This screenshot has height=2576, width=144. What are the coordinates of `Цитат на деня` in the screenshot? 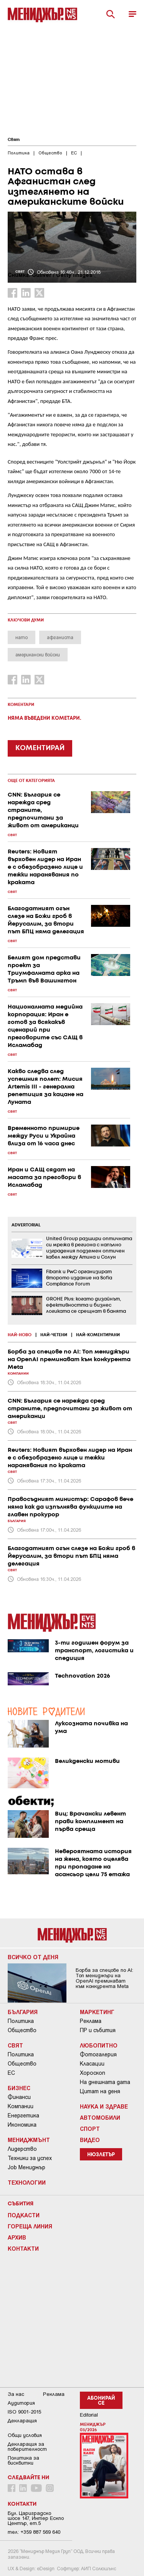 It's located at (100, 2091).